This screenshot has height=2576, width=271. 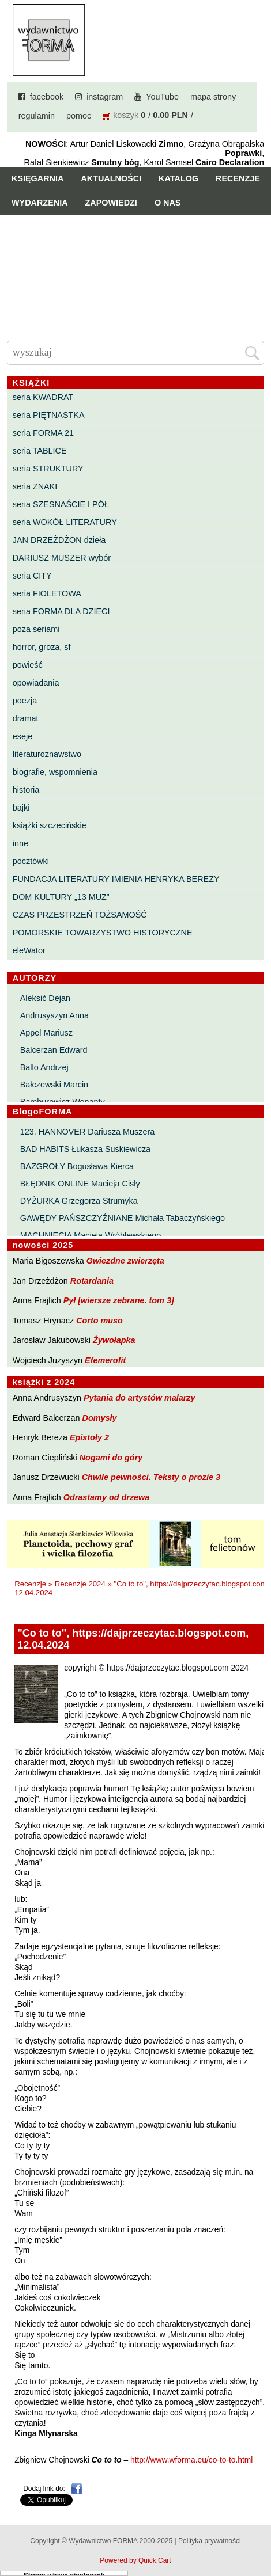 What do you see at coordinates (105, 1360) in the screenshot?
I see `Efemerofit` at bounding box center [105, 1360].